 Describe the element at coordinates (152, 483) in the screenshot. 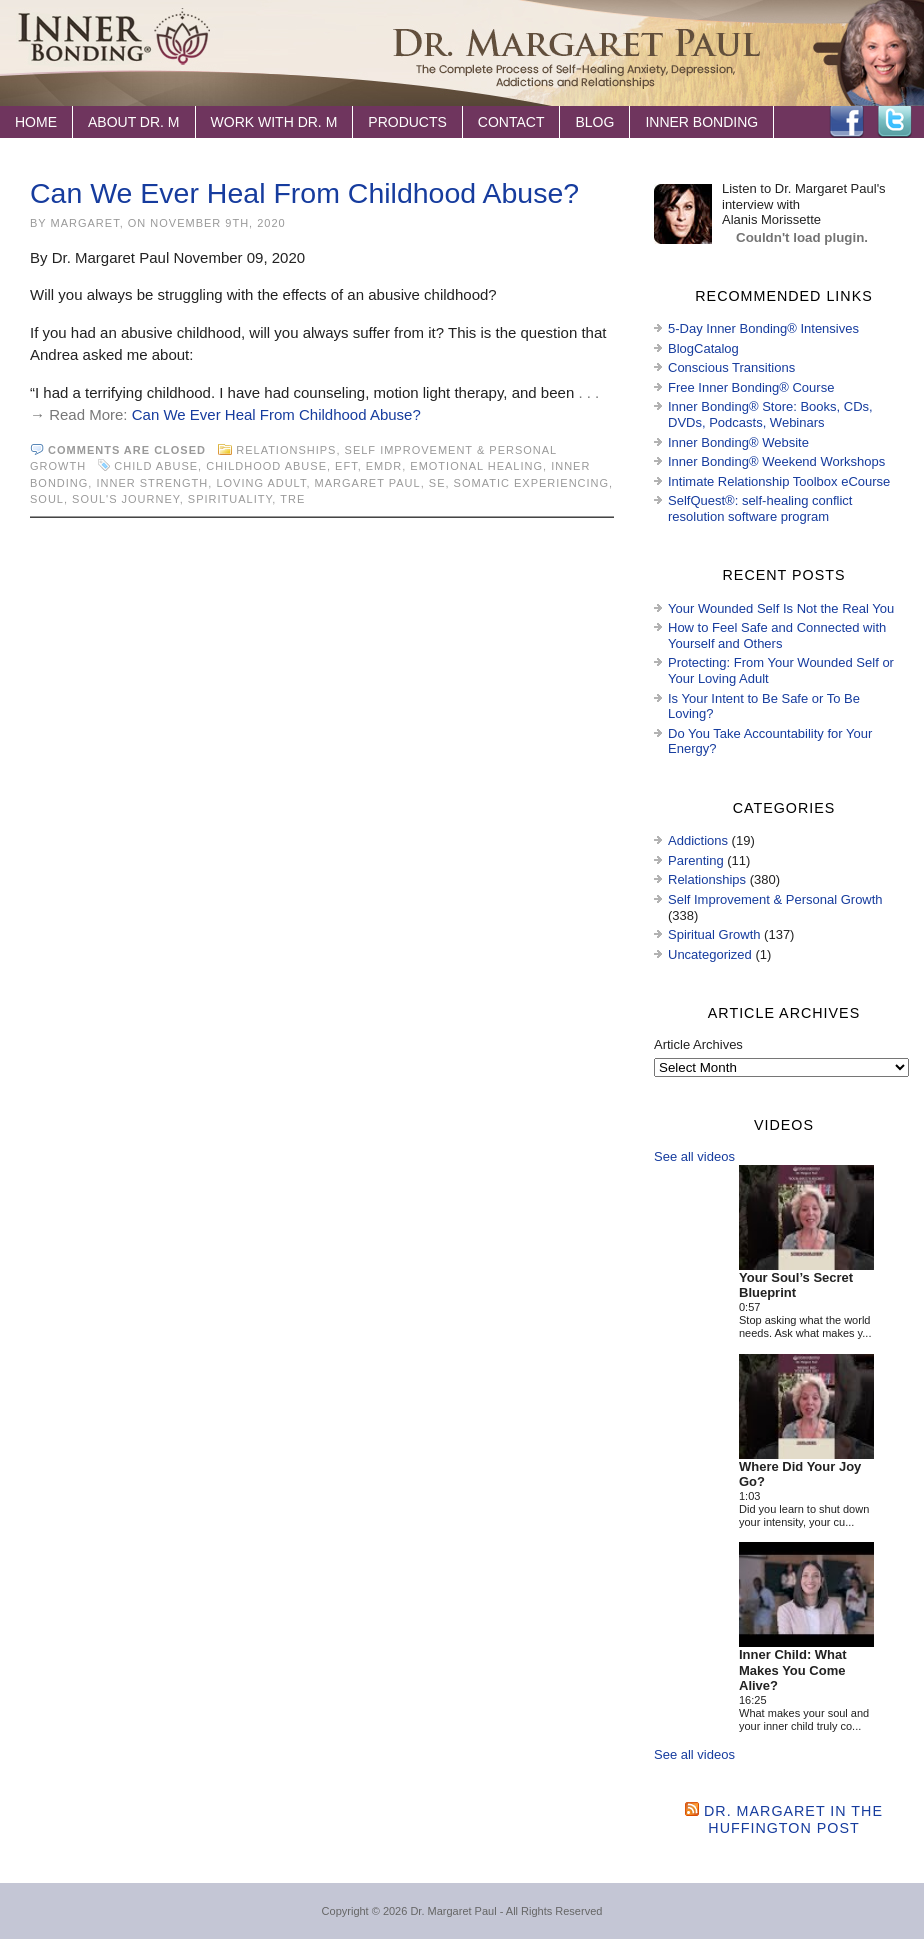

I see `inner strength` at that location.